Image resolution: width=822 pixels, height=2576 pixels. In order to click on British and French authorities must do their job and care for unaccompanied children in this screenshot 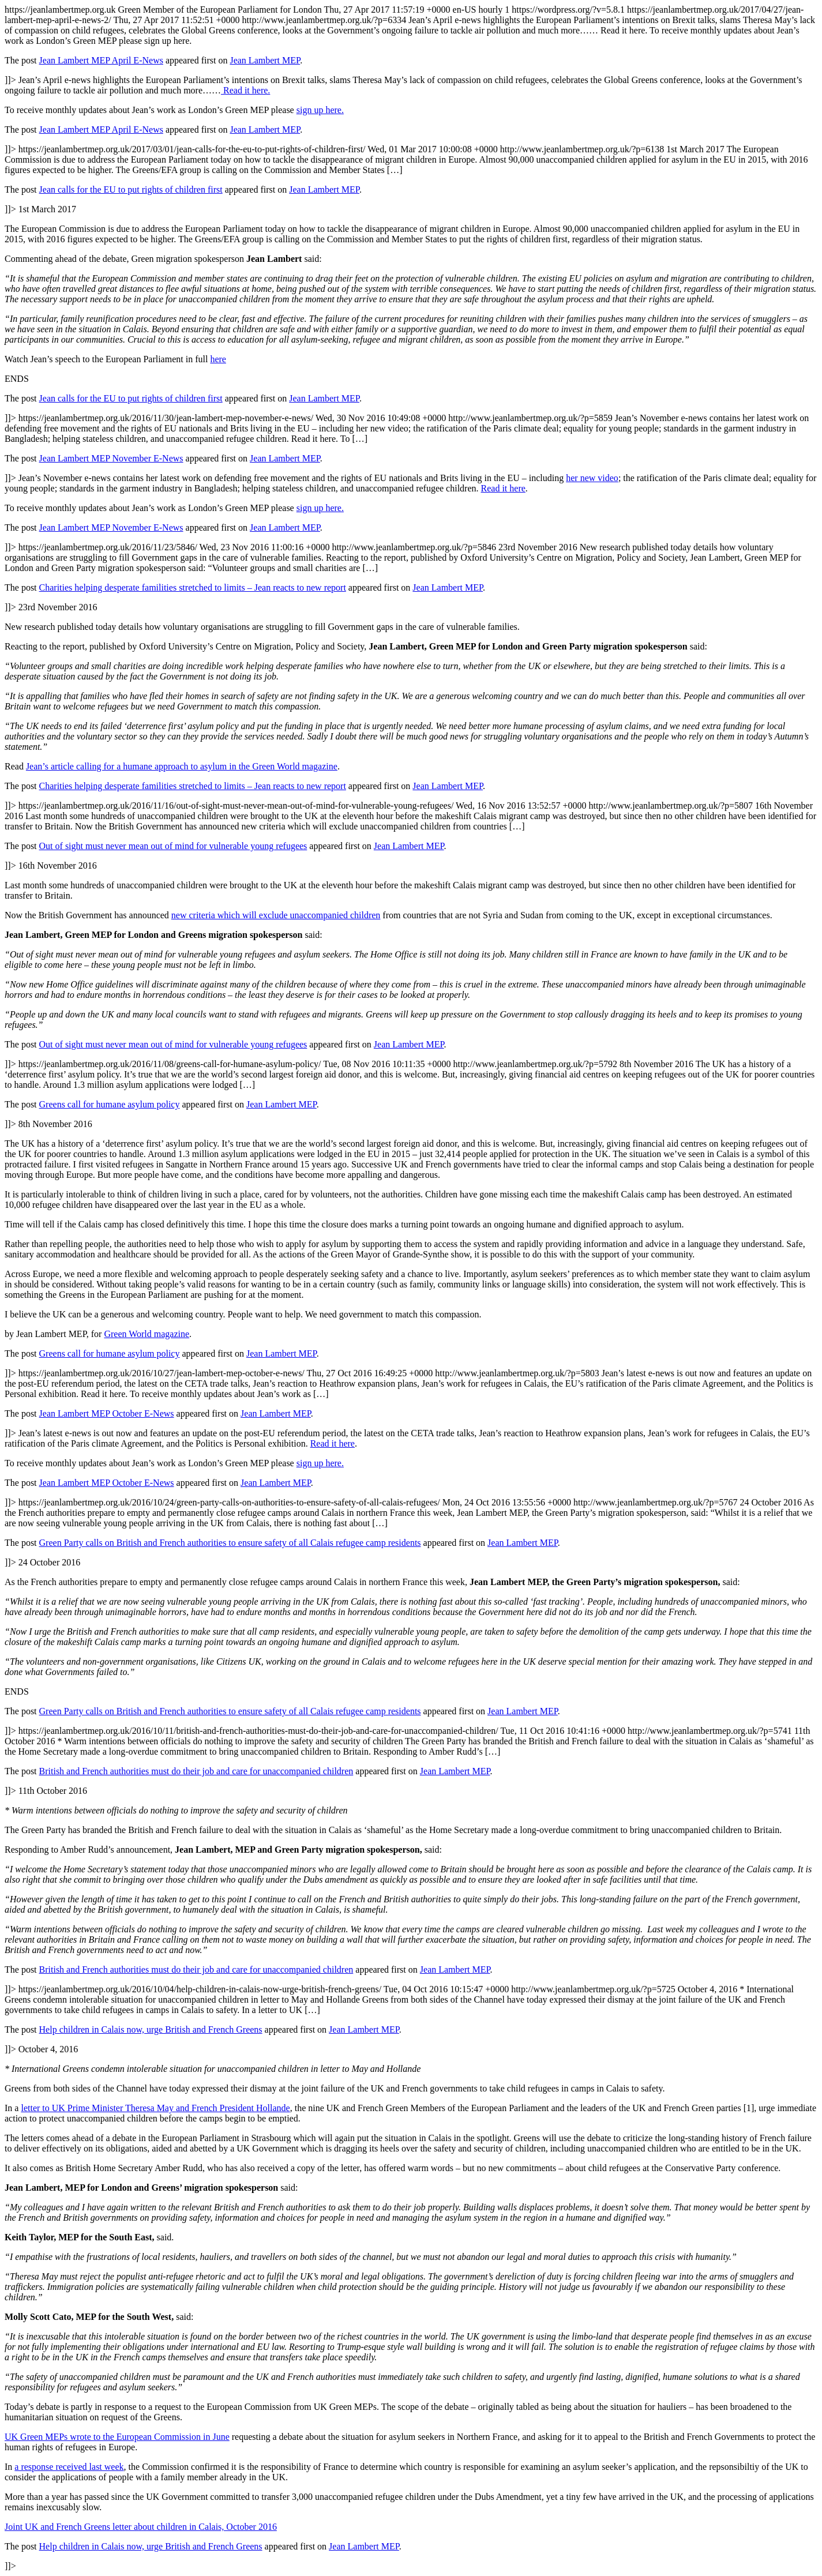, I will do `click(196, 1771)`.